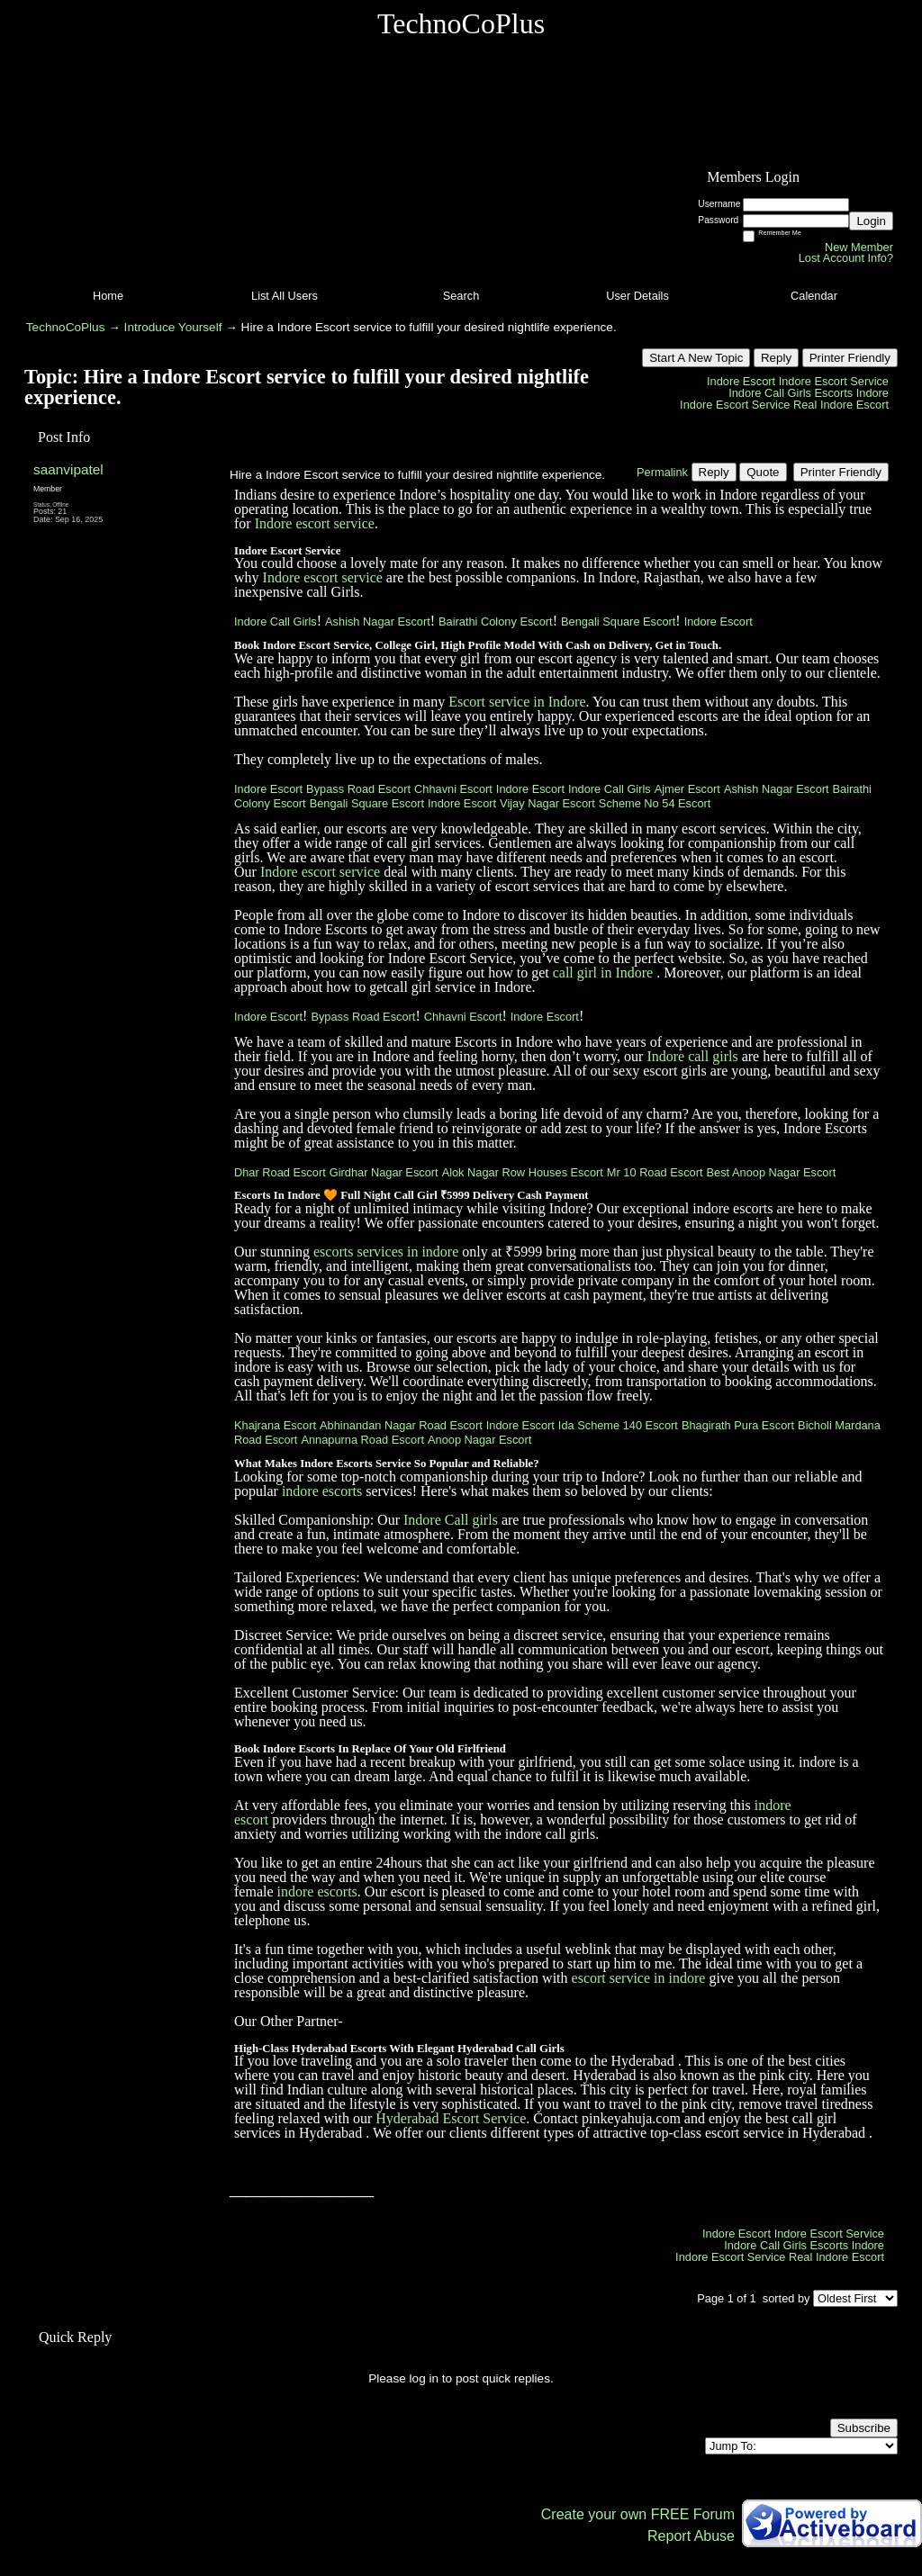  Describe the element at coordinates (315, 523) in the screenshot. I see `Indore escort service` at that location.